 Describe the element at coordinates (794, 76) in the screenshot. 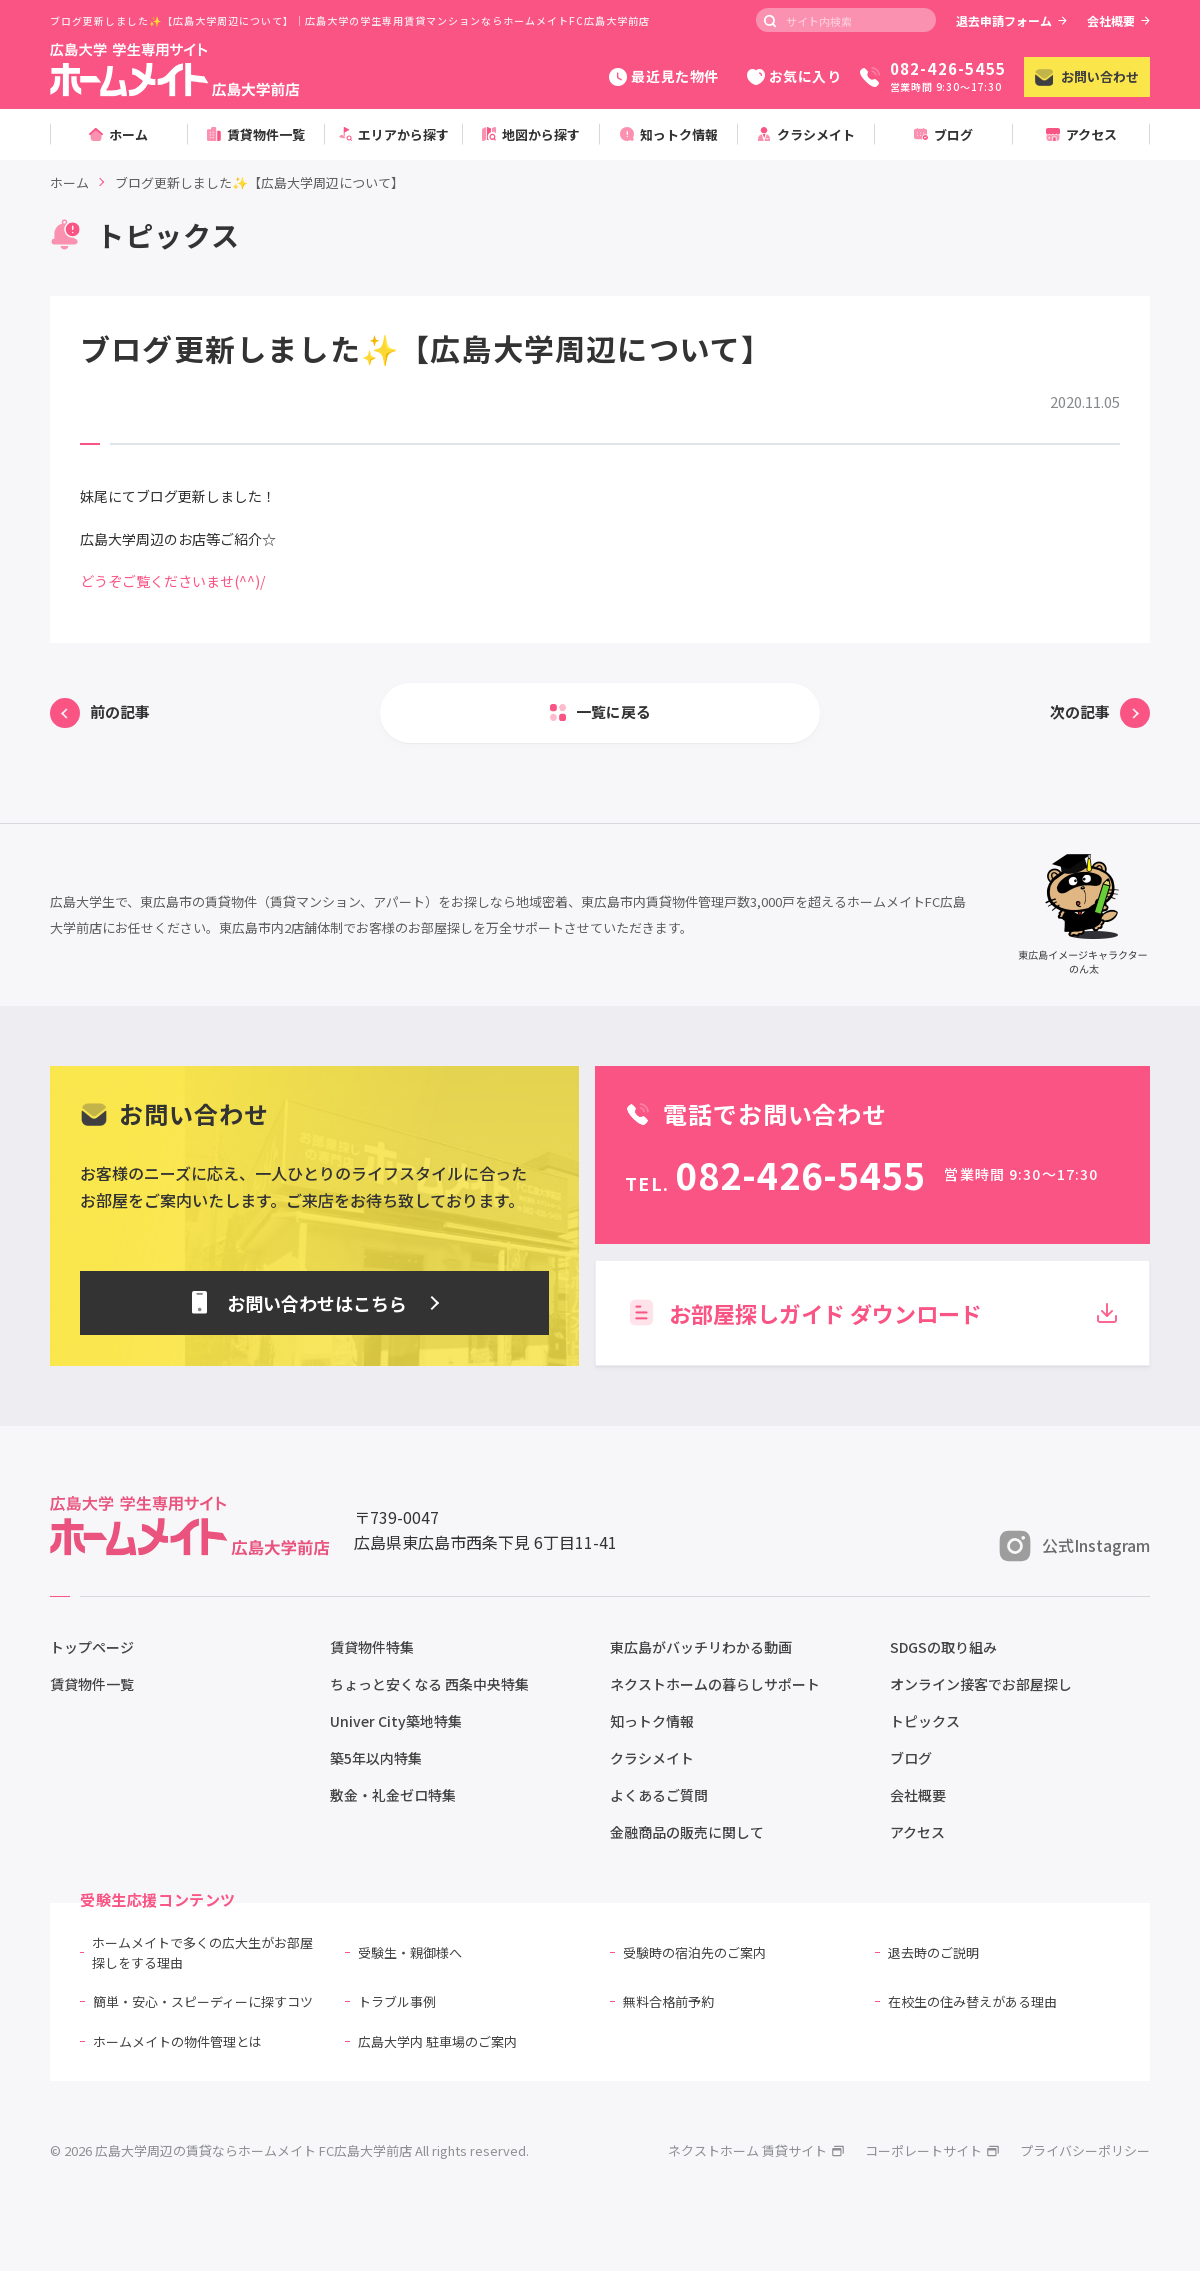

I see `お気に入り` at that location.